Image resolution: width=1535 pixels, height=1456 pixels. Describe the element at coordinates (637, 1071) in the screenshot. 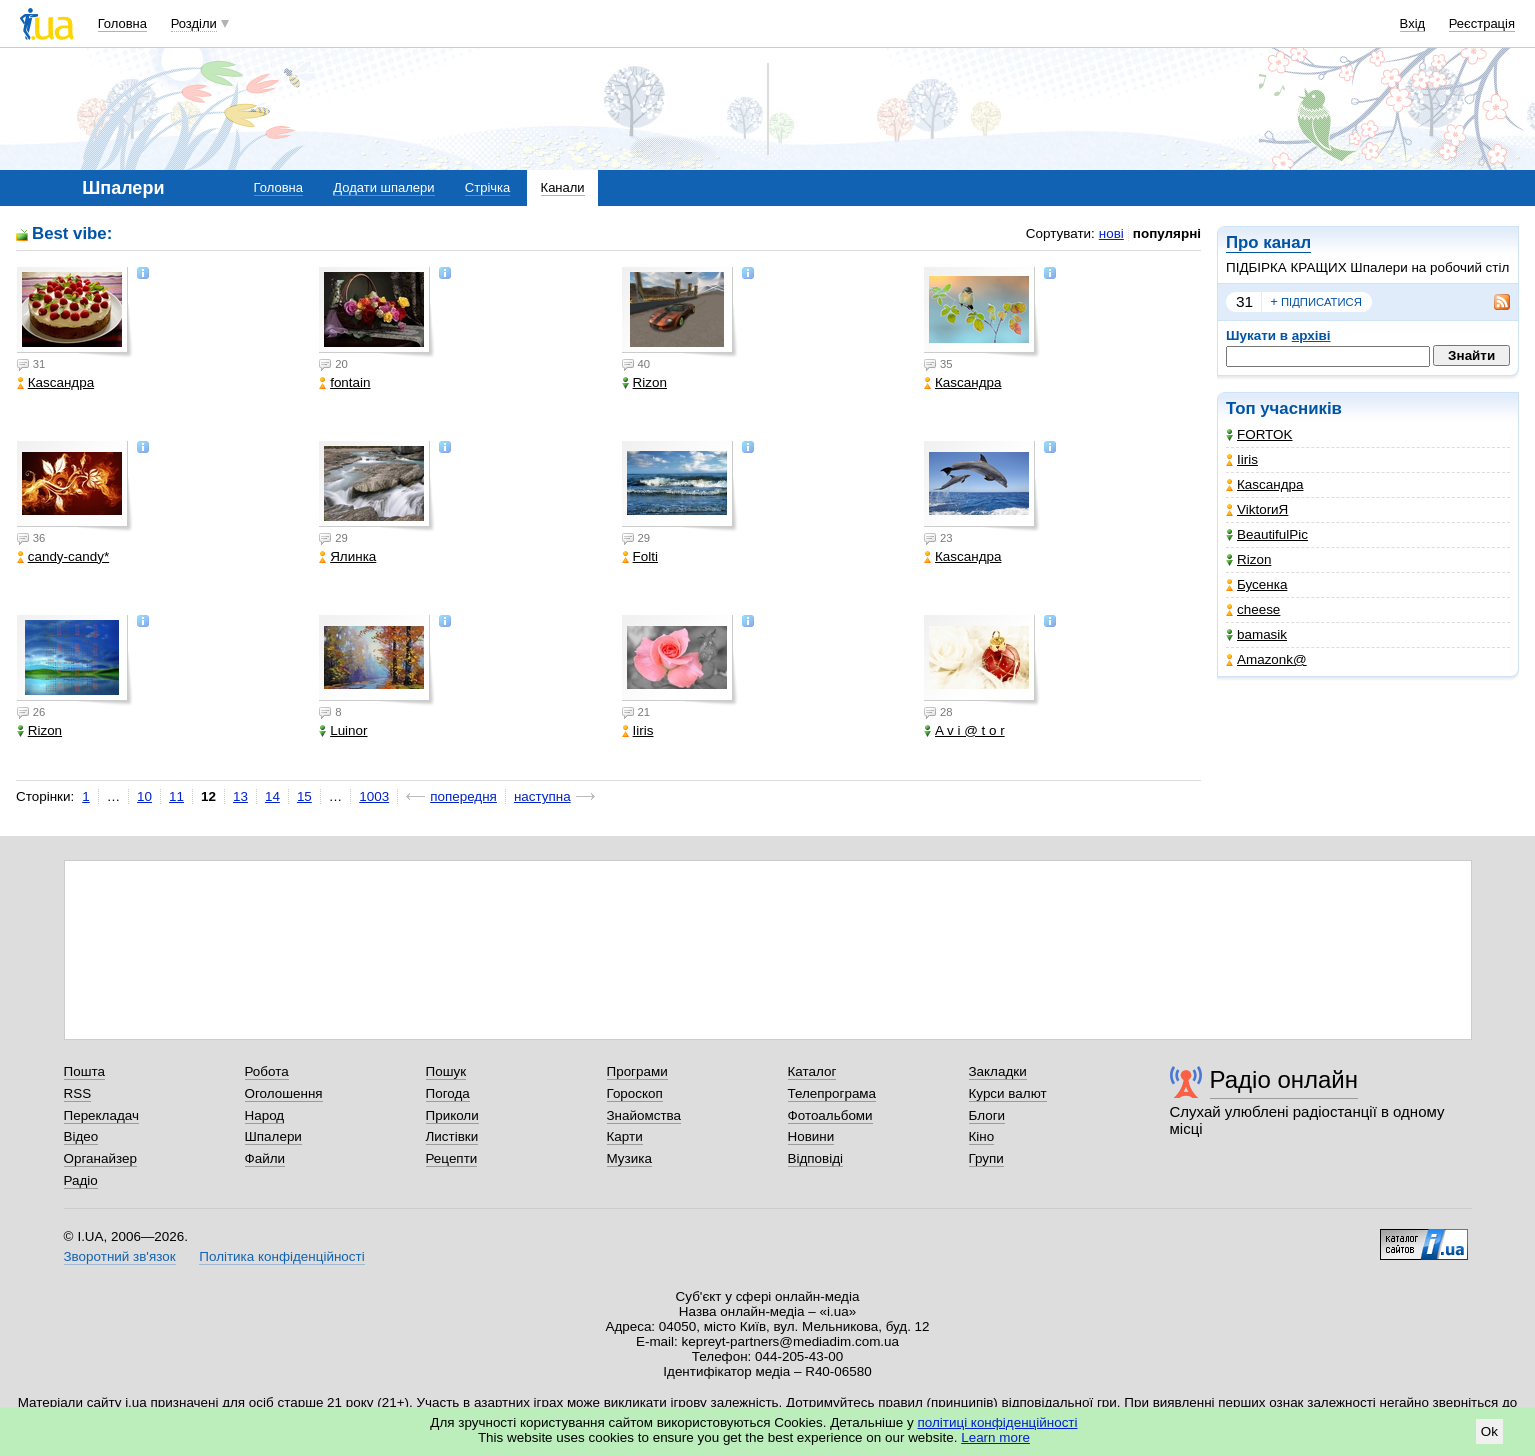

I see `Програми` at that location.